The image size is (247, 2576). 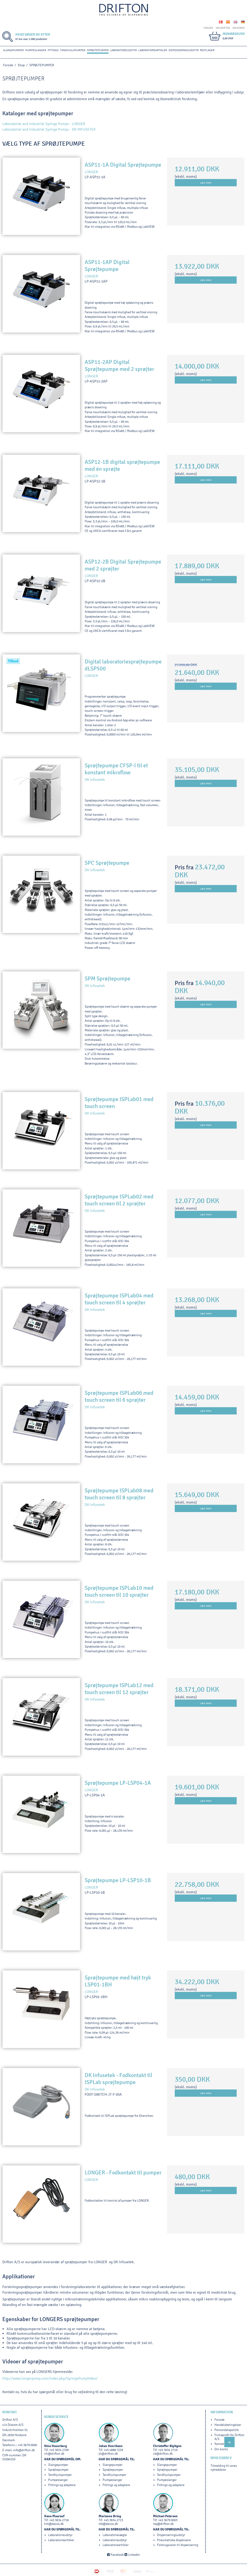 What do you see at coordinates (24, 2450) in the screenshot?
I see `info@drifton.dk` at bounding box center [24, 2450].